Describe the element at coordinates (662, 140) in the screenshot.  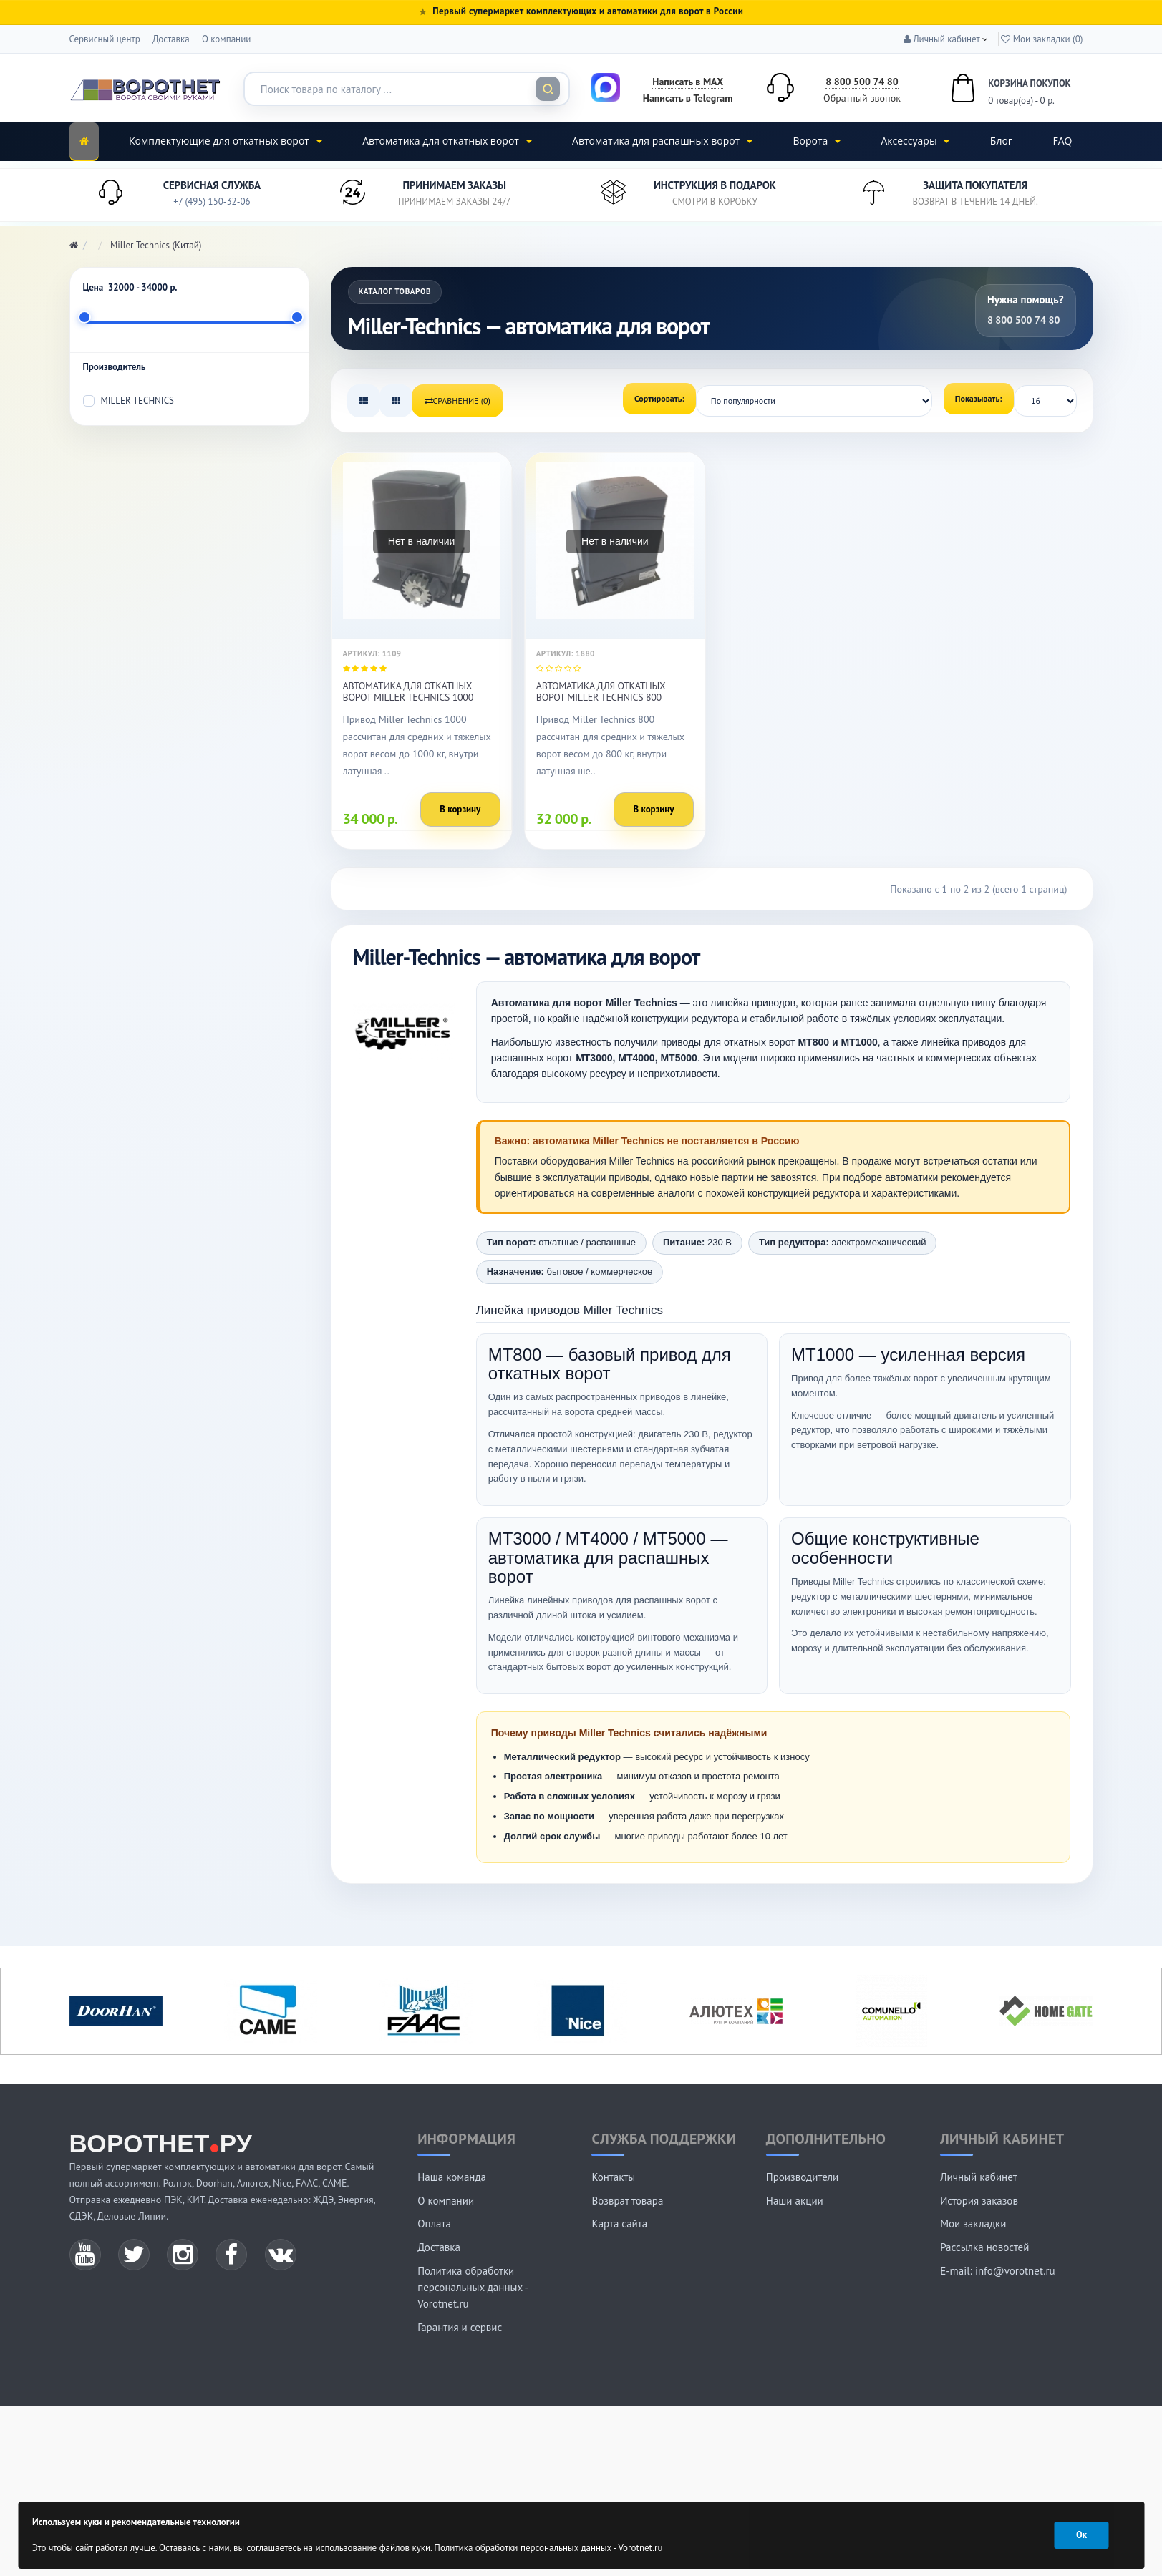
I see `Автоматика для распашных ворот [button]` at that location.